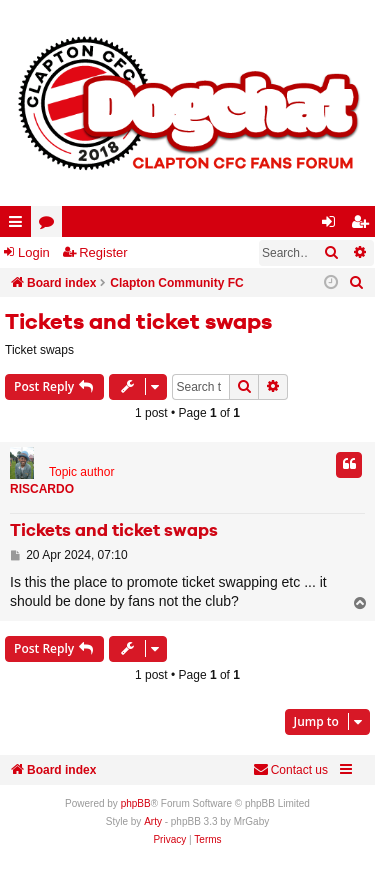  What do you see at coordinates (290, 769) in the screenshot?
I see `Contact us [menuitem]` at bounding box center [290, 769].